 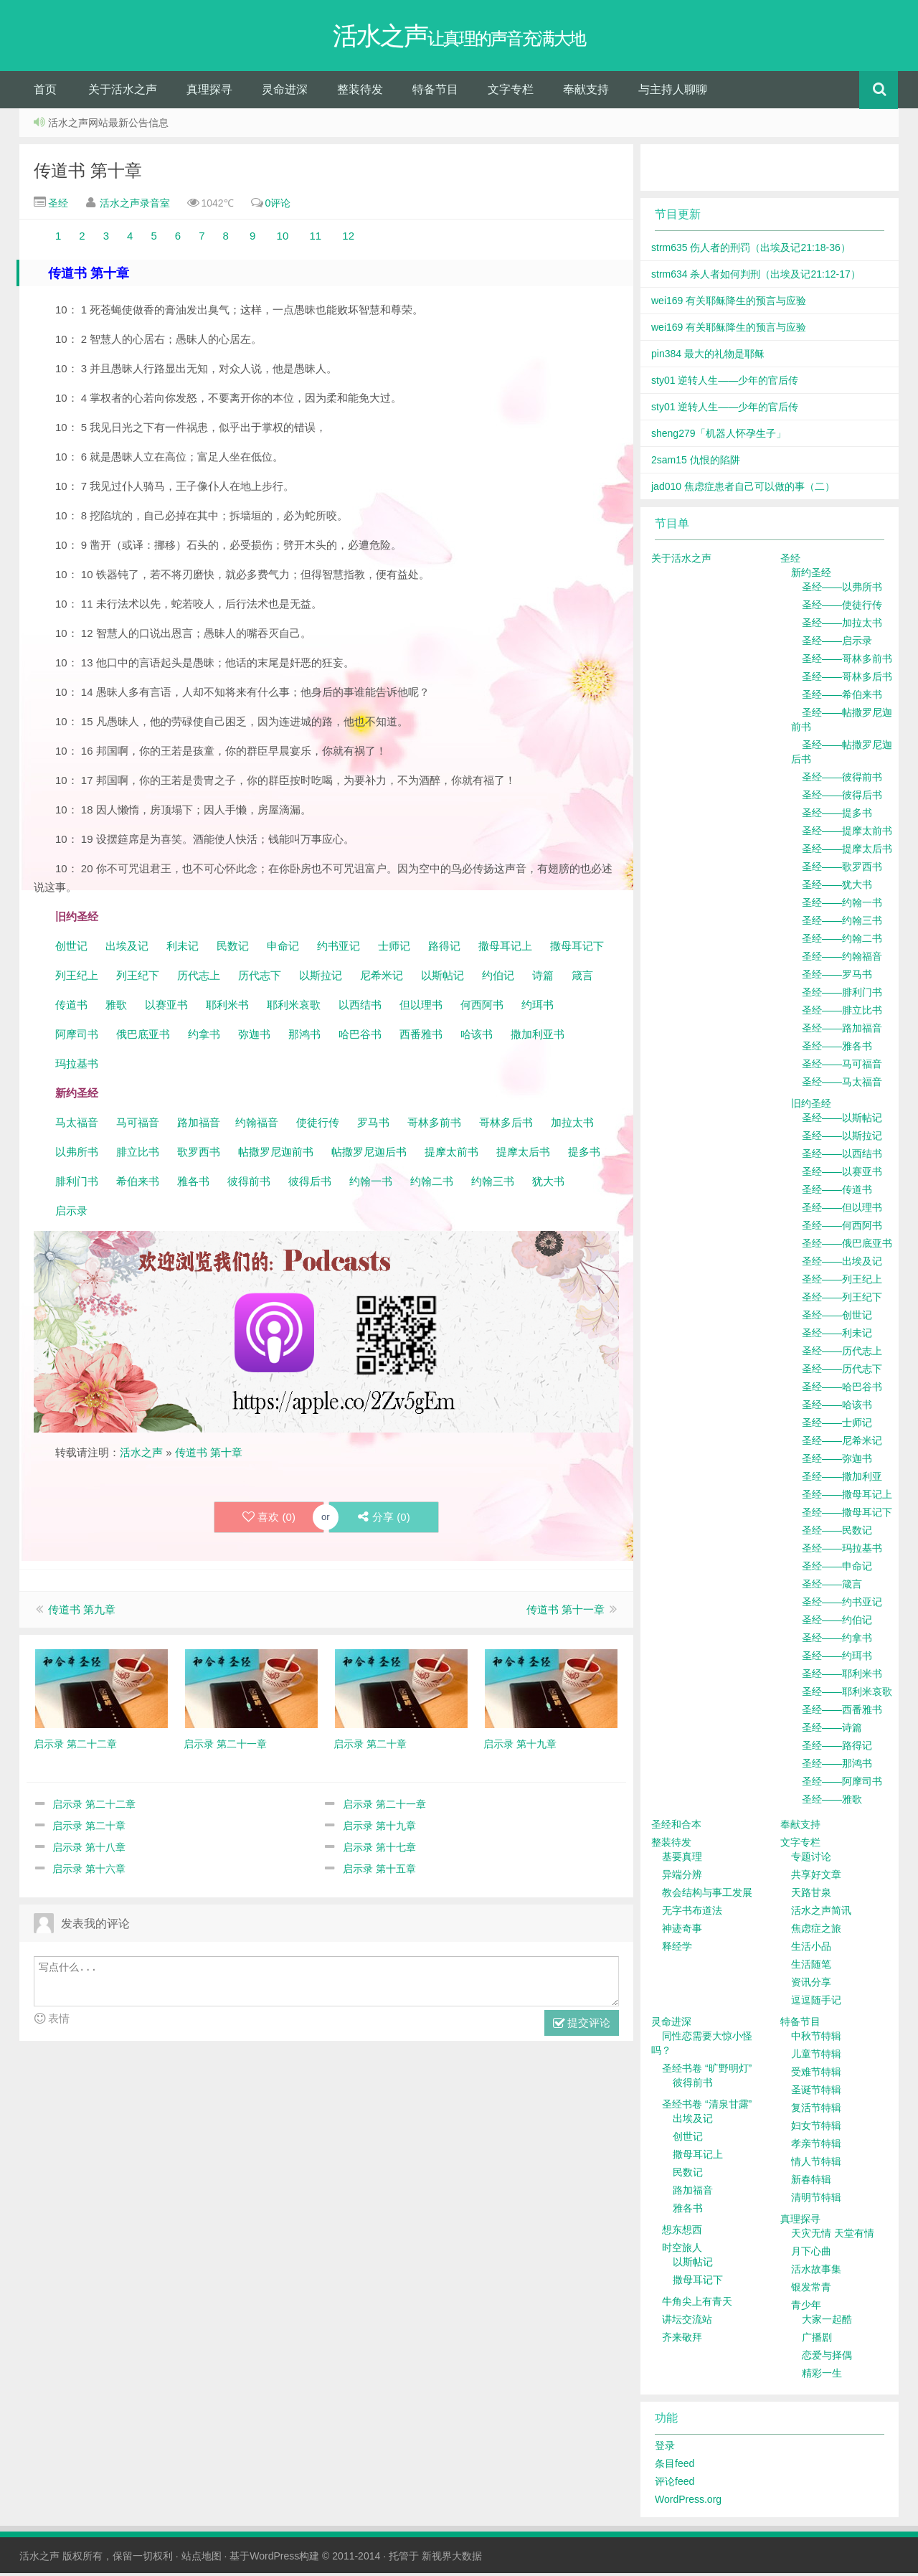 I want to click on 耶利米哀歌, so click(x=294, y=1007).